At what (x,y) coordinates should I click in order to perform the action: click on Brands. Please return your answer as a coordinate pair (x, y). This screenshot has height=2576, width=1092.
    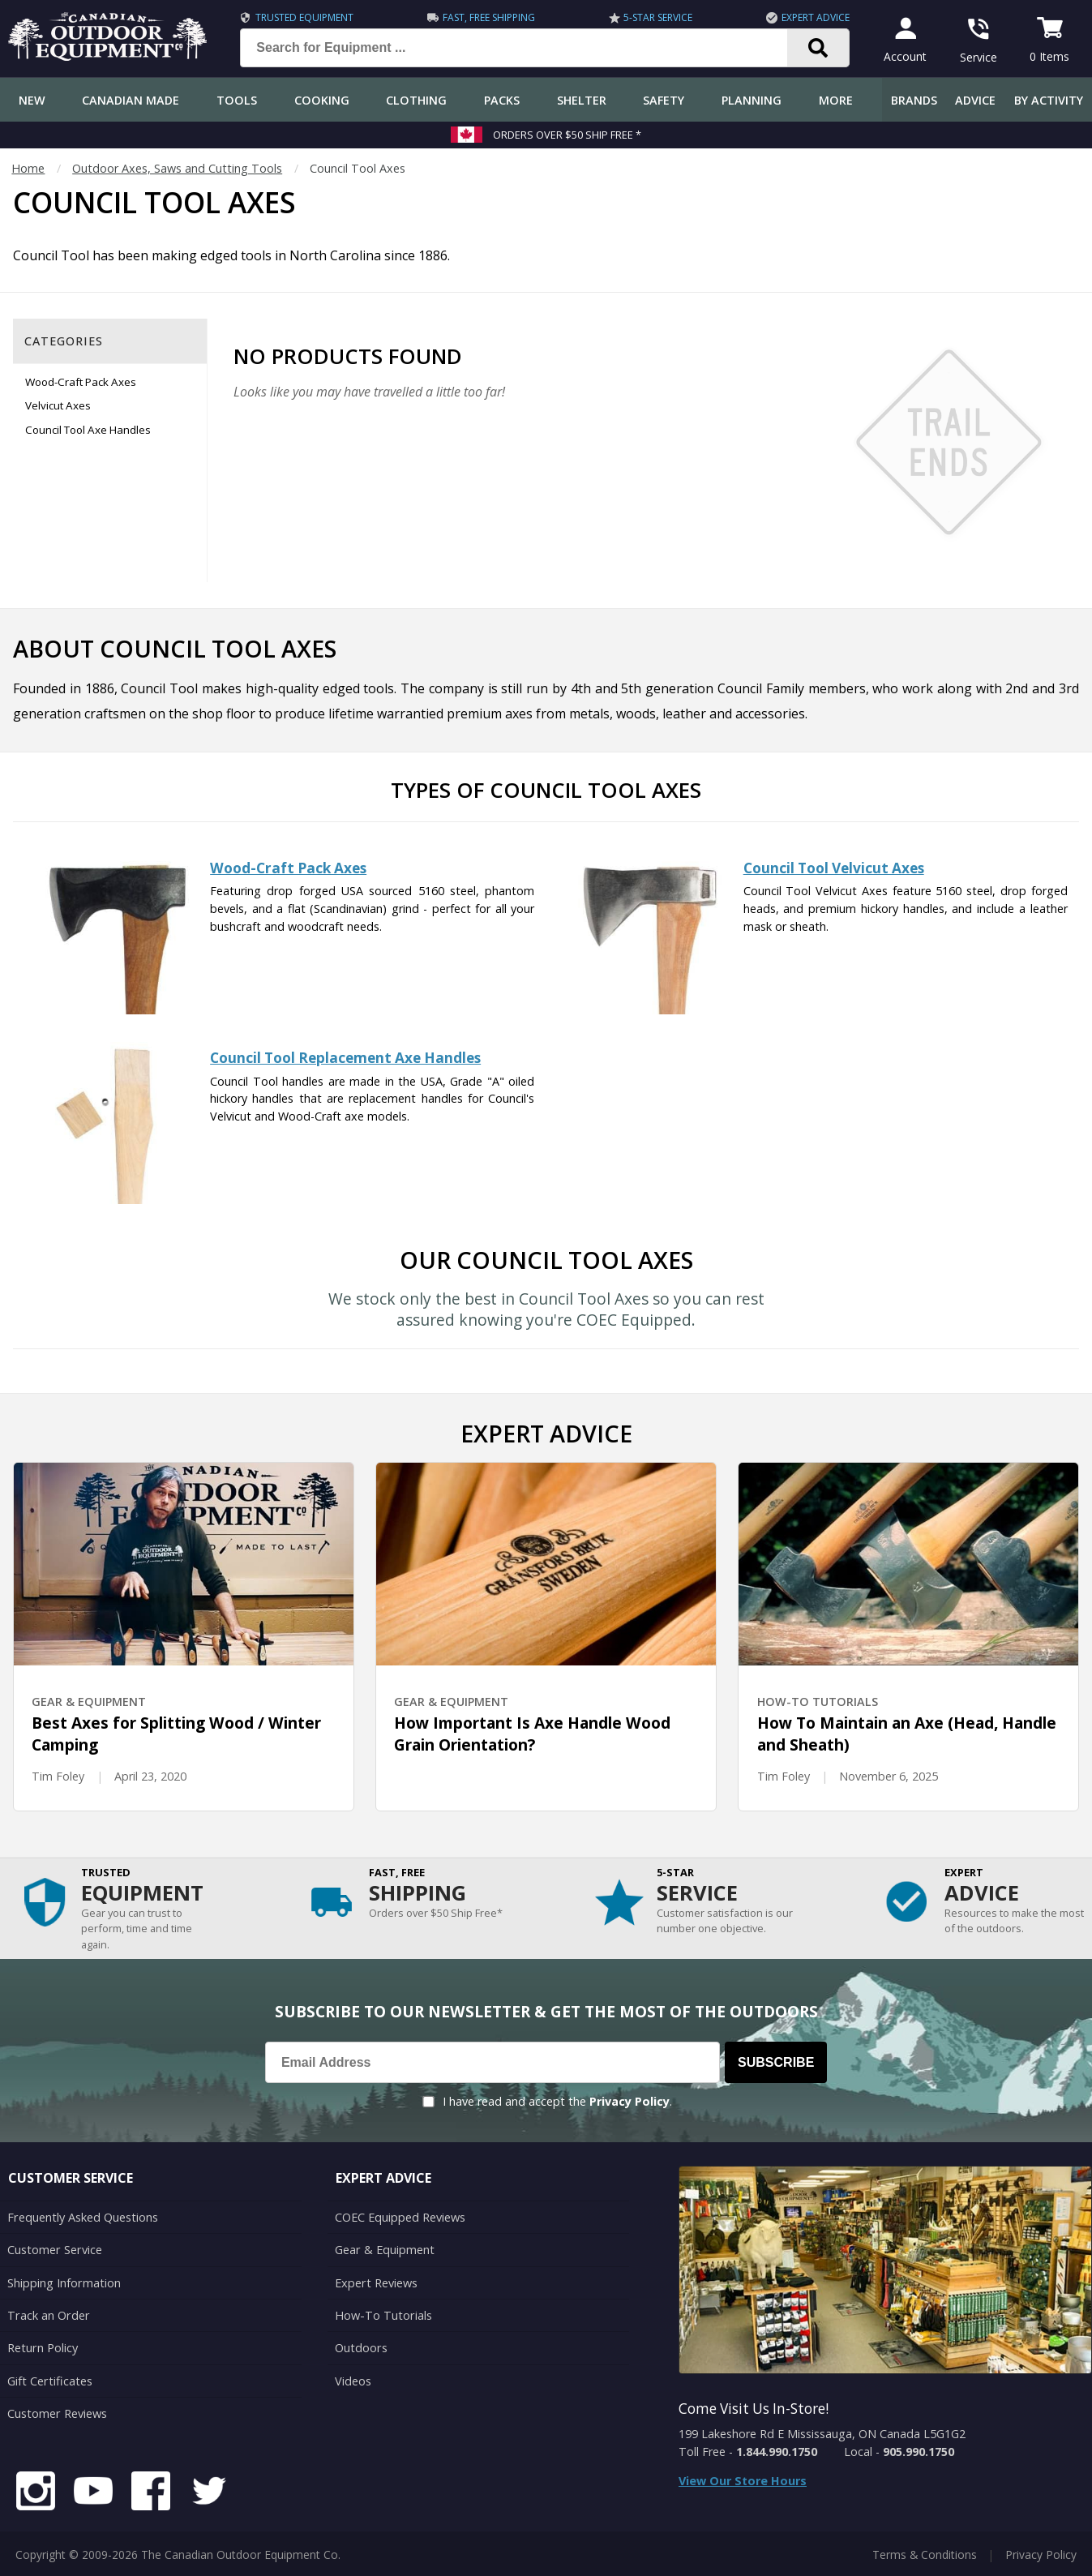
    Looking at the image, I should click on (914, 100).